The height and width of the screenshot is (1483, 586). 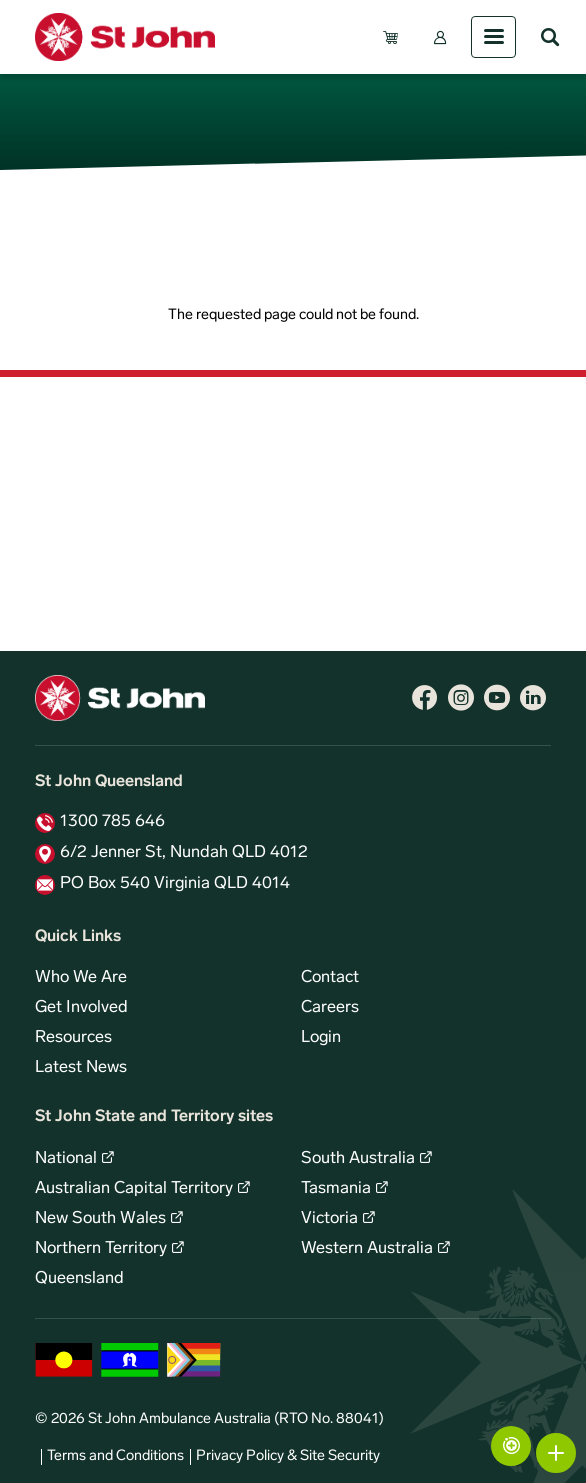 I want to click on Latest News, so click(x=81, y=1068).